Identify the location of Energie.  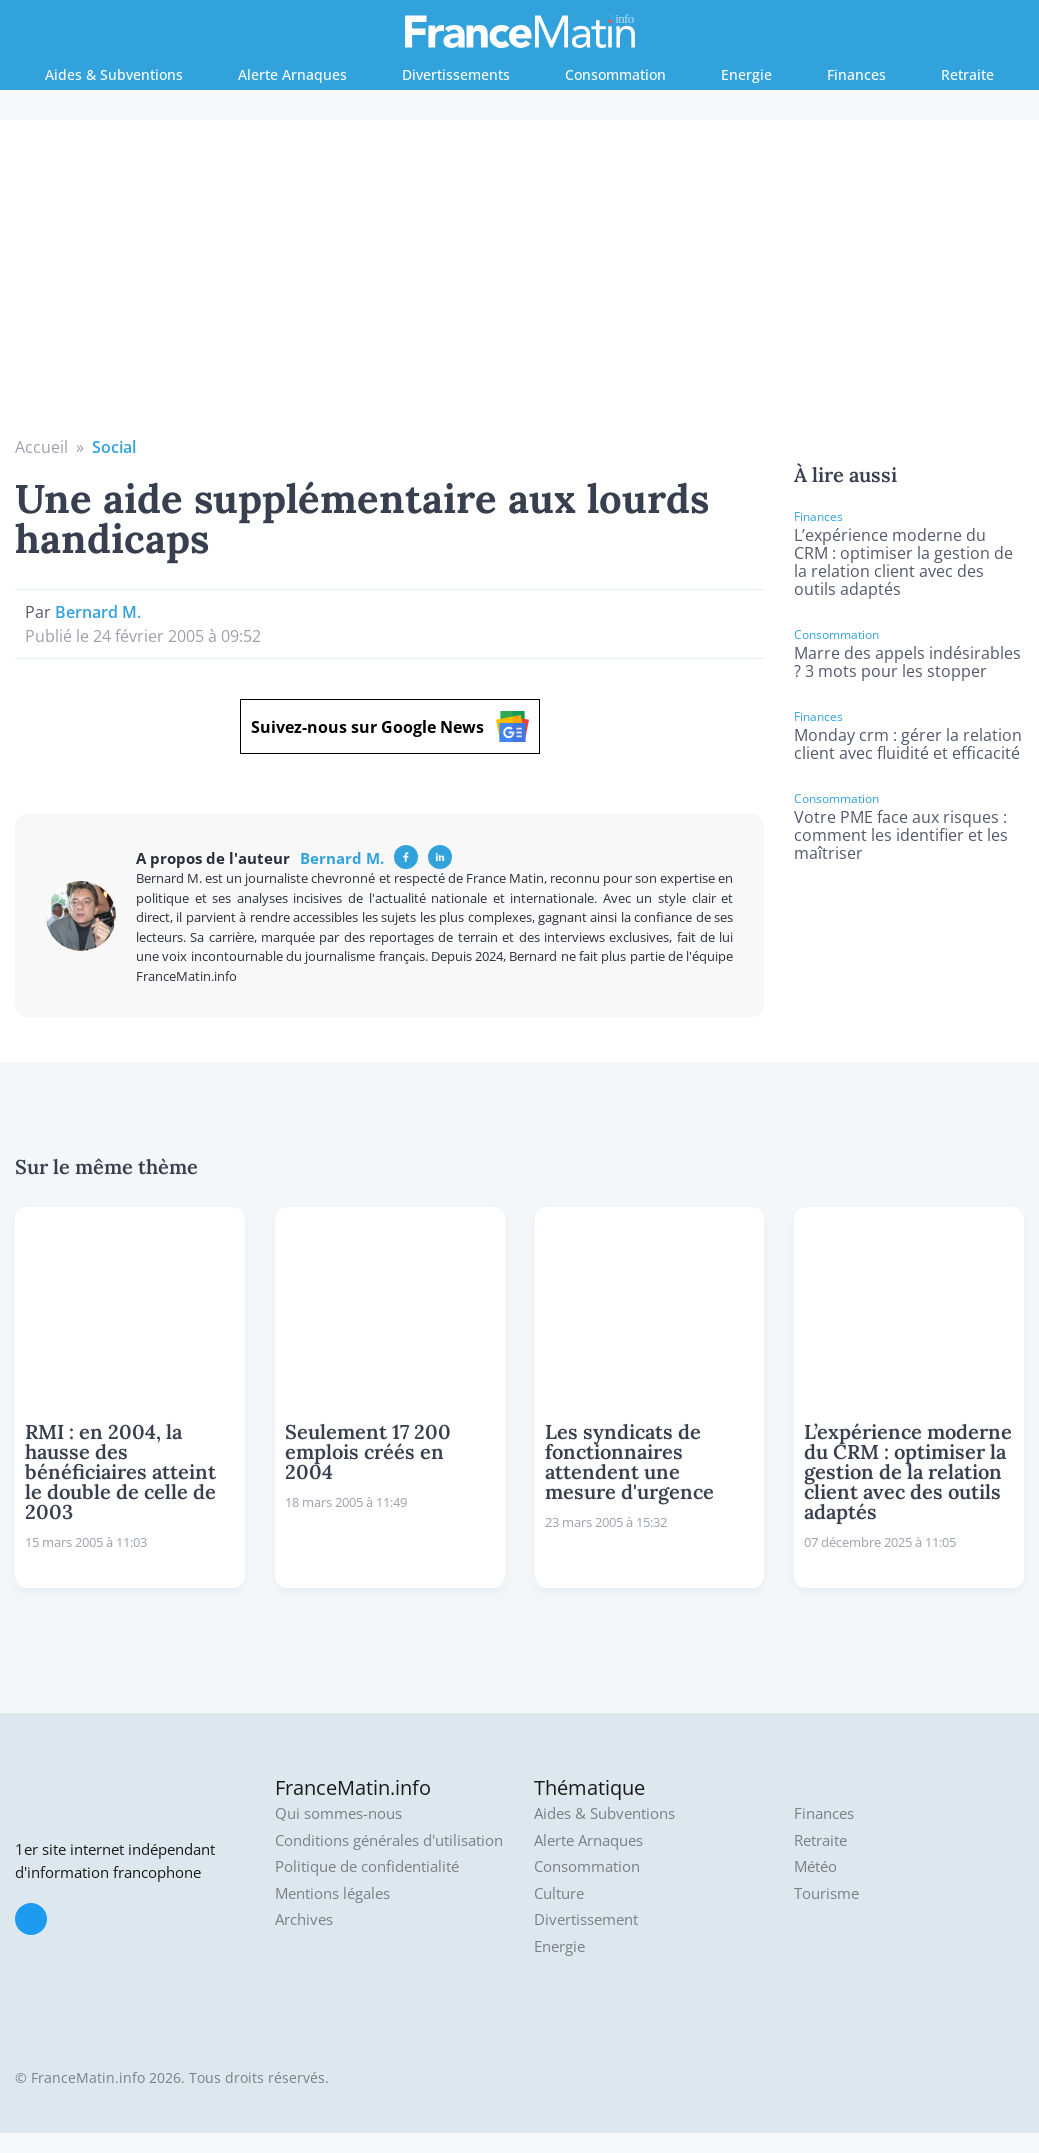
(746, 74).